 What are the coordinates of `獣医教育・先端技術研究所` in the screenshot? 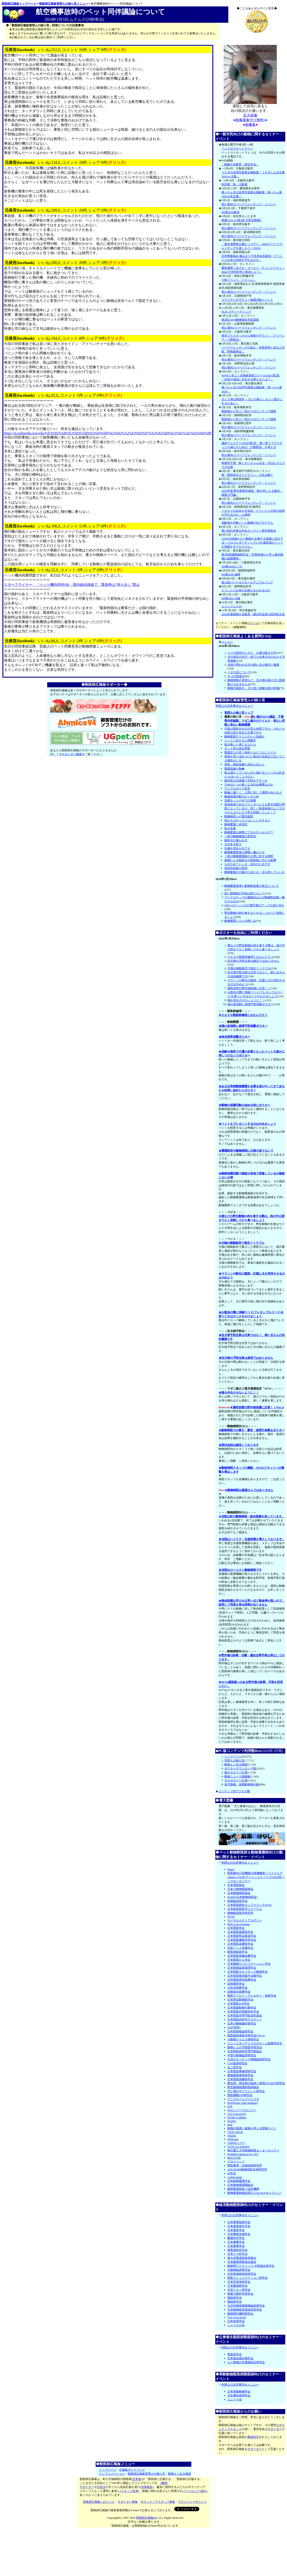 It's located at (244, 2165).